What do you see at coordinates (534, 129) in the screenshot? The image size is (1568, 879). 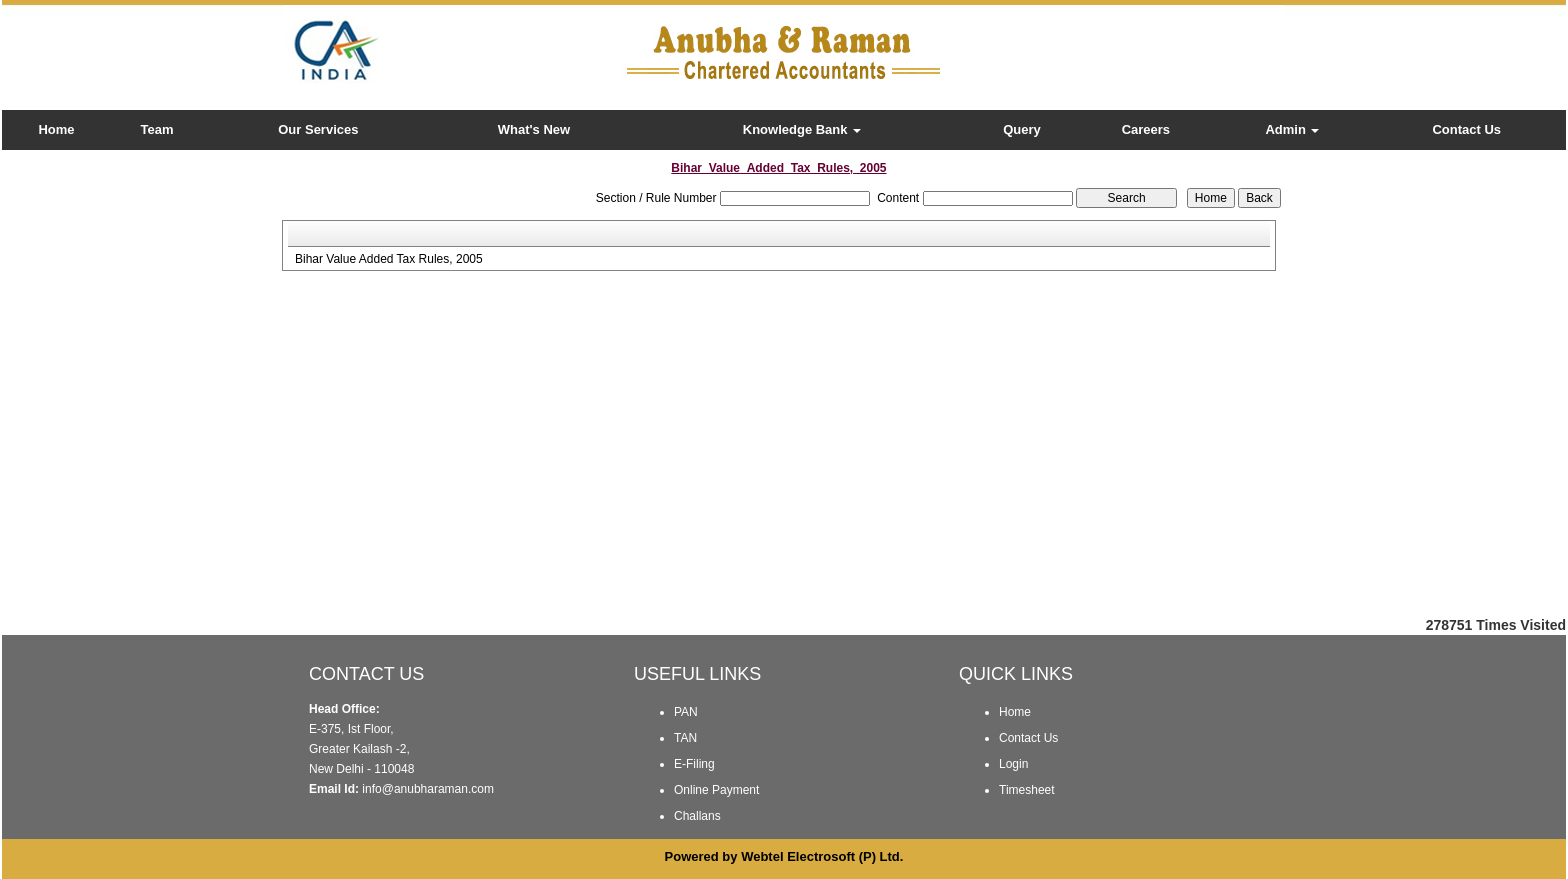 I see `What's New` at bounding box center [534, 129].